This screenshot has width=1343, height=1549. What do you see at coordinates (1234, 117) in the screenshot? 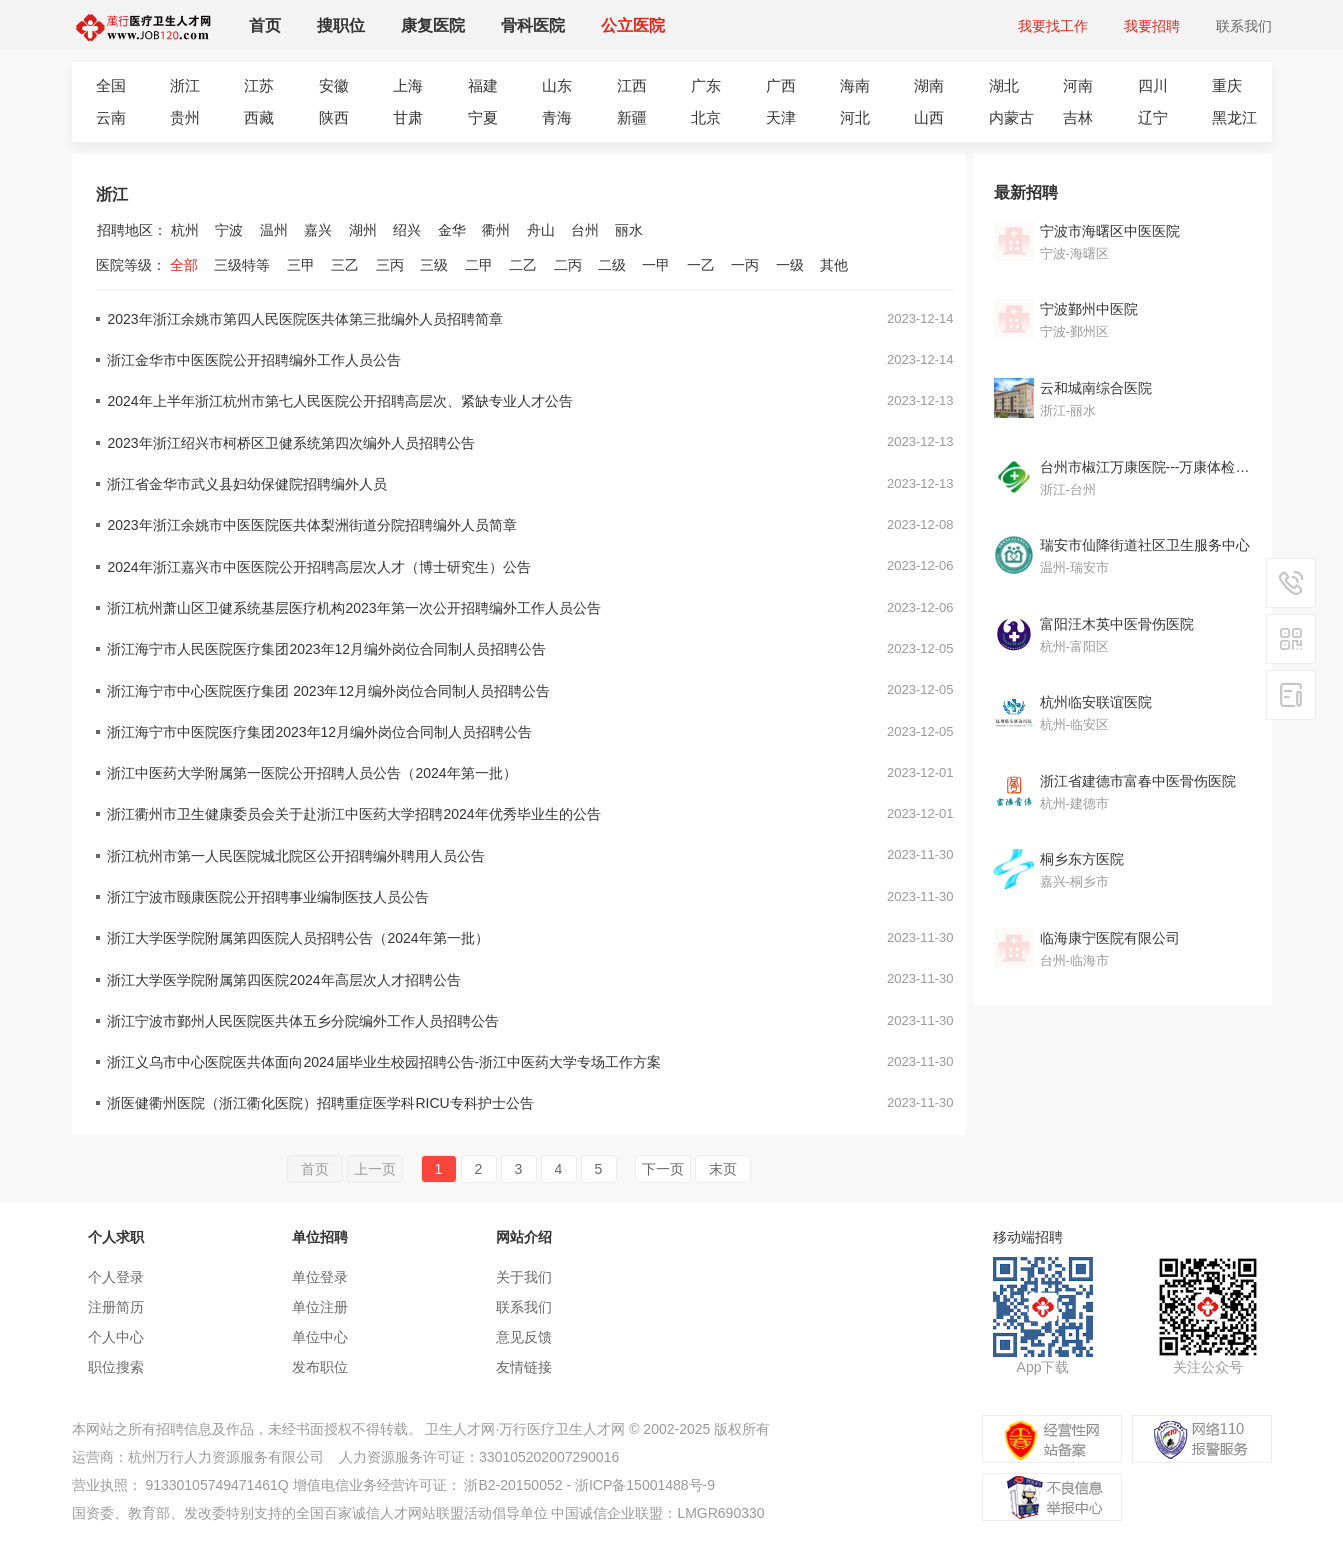
I see `黑龙江` at bounding box center [1234, 117].